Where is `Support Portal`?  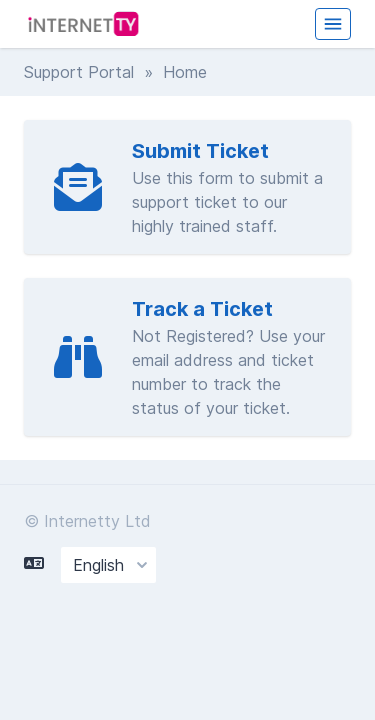 Support Portal is located at coordinates (79, 72).